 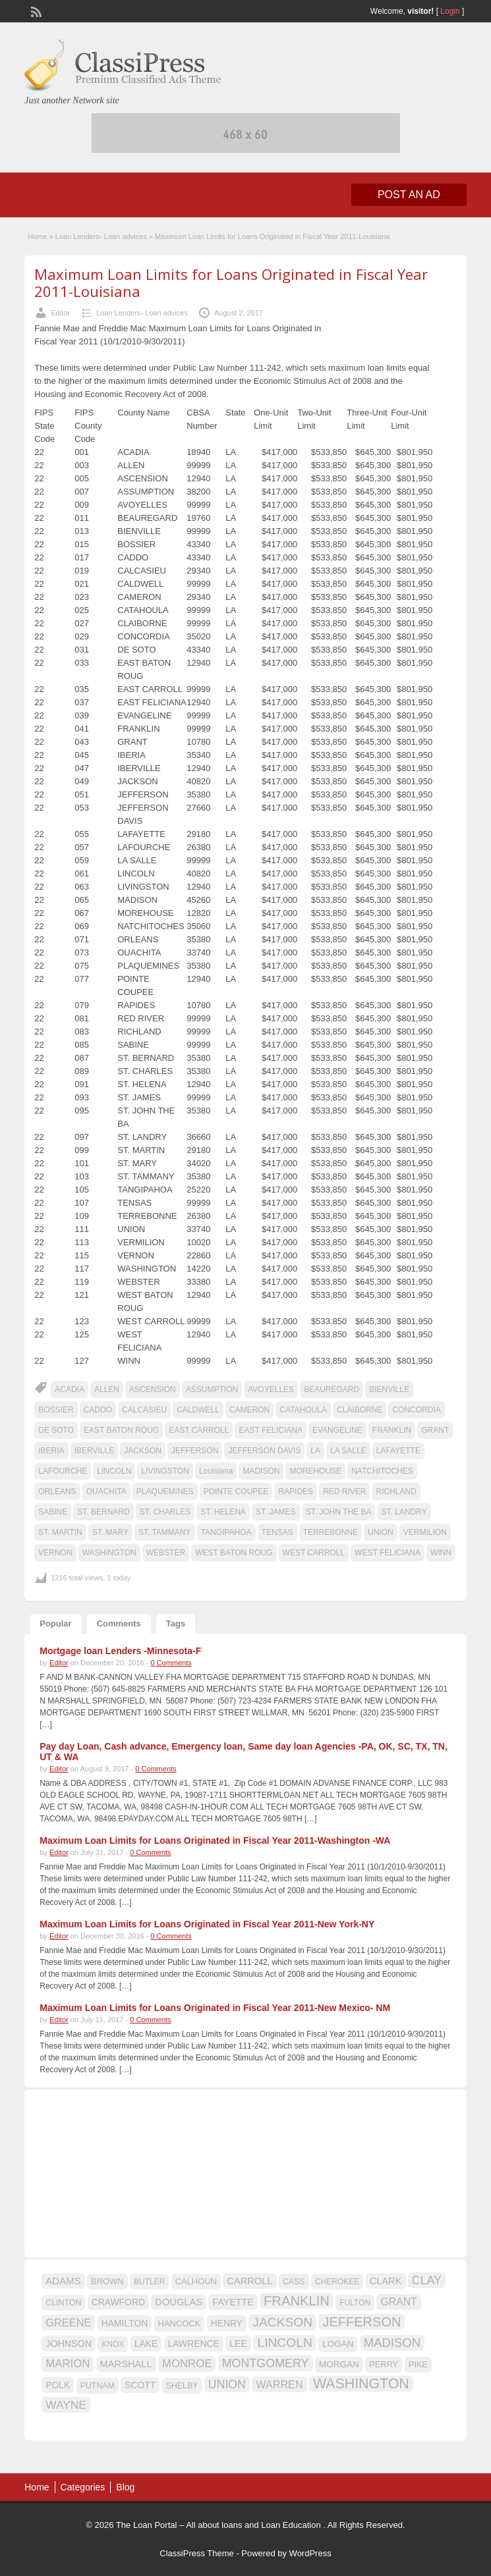 What do you see at coordinates (233, 1552) in the screenshot?
I see `WEST BATON ROUG` at bounding box center [233, 1552].